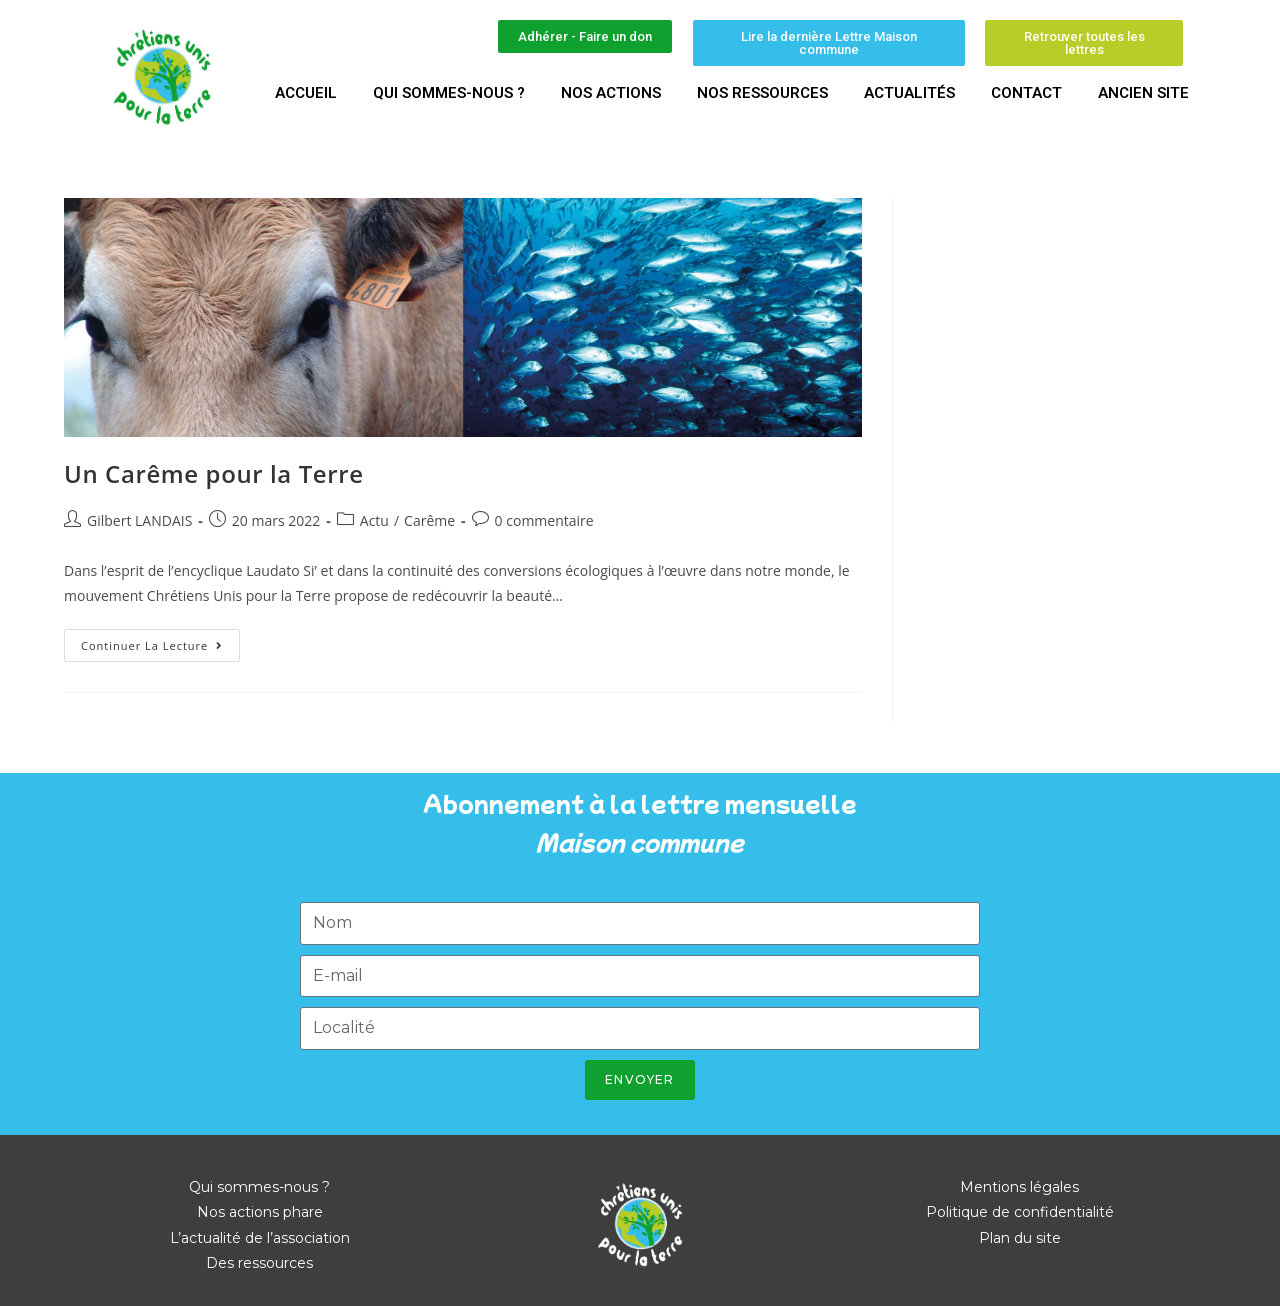  I want to click on Nos actions, so click(611, 93).